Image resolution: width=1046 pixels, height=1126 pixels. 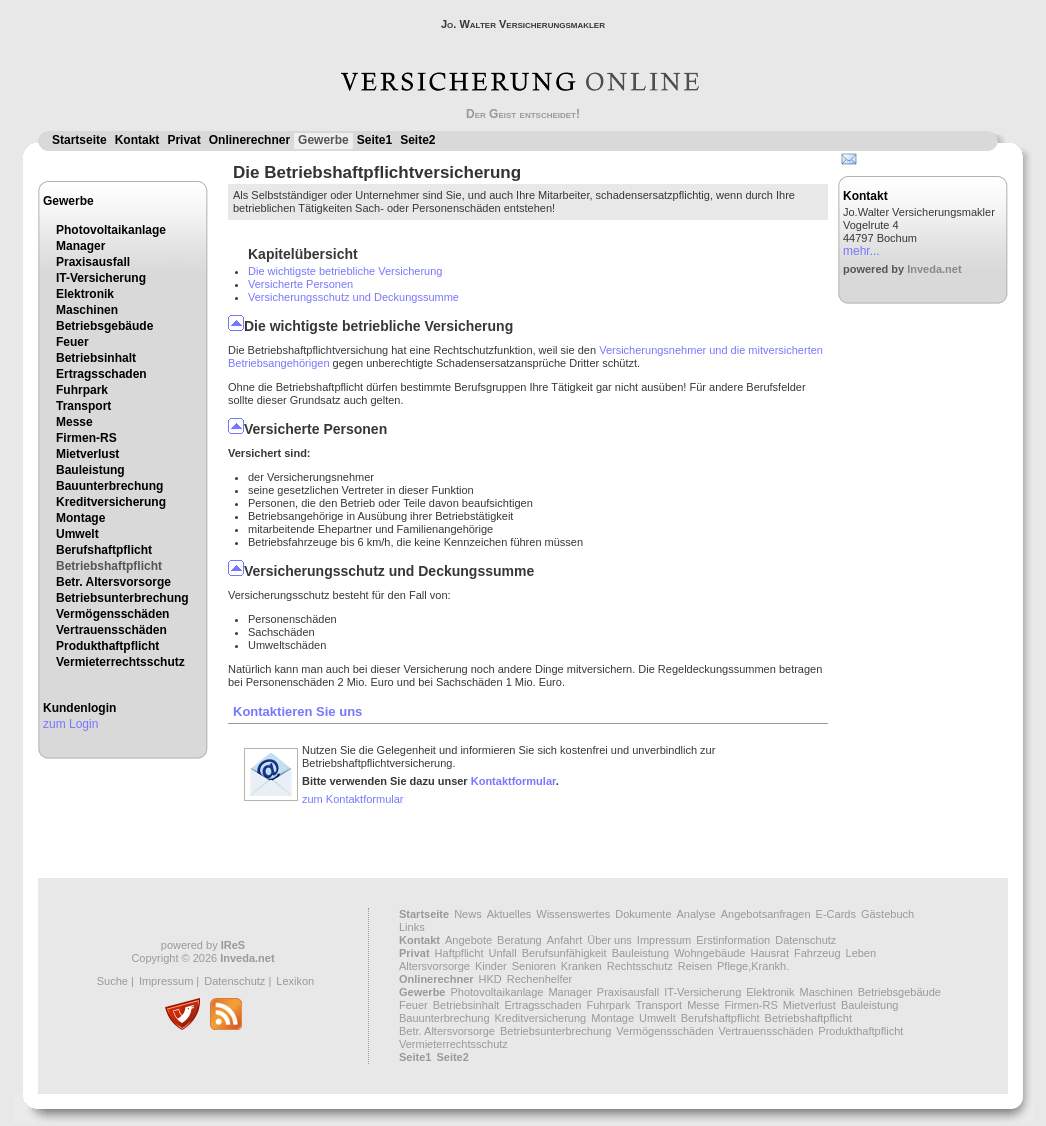 I want to click on Angebotsanfragen, so click(x=766, y=914).